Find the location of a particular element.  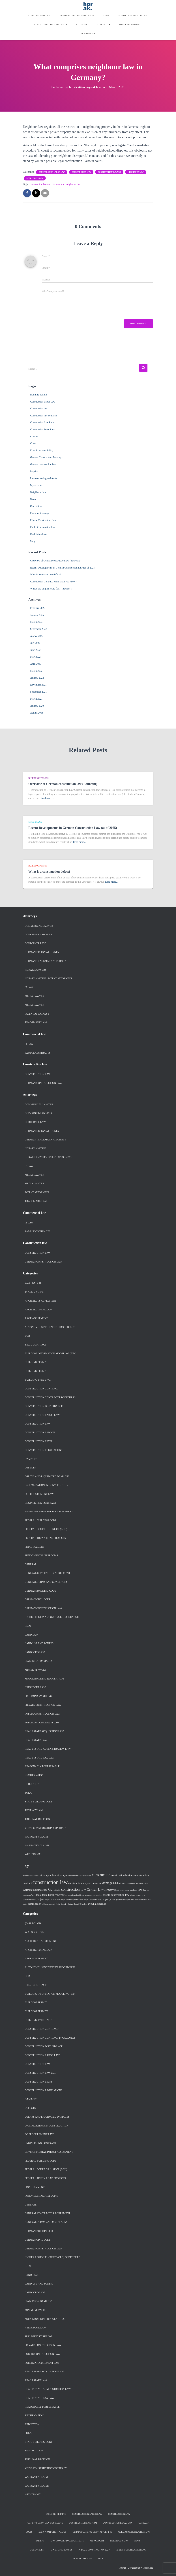

general terms and conditions is located at coordinates (46, 1582).